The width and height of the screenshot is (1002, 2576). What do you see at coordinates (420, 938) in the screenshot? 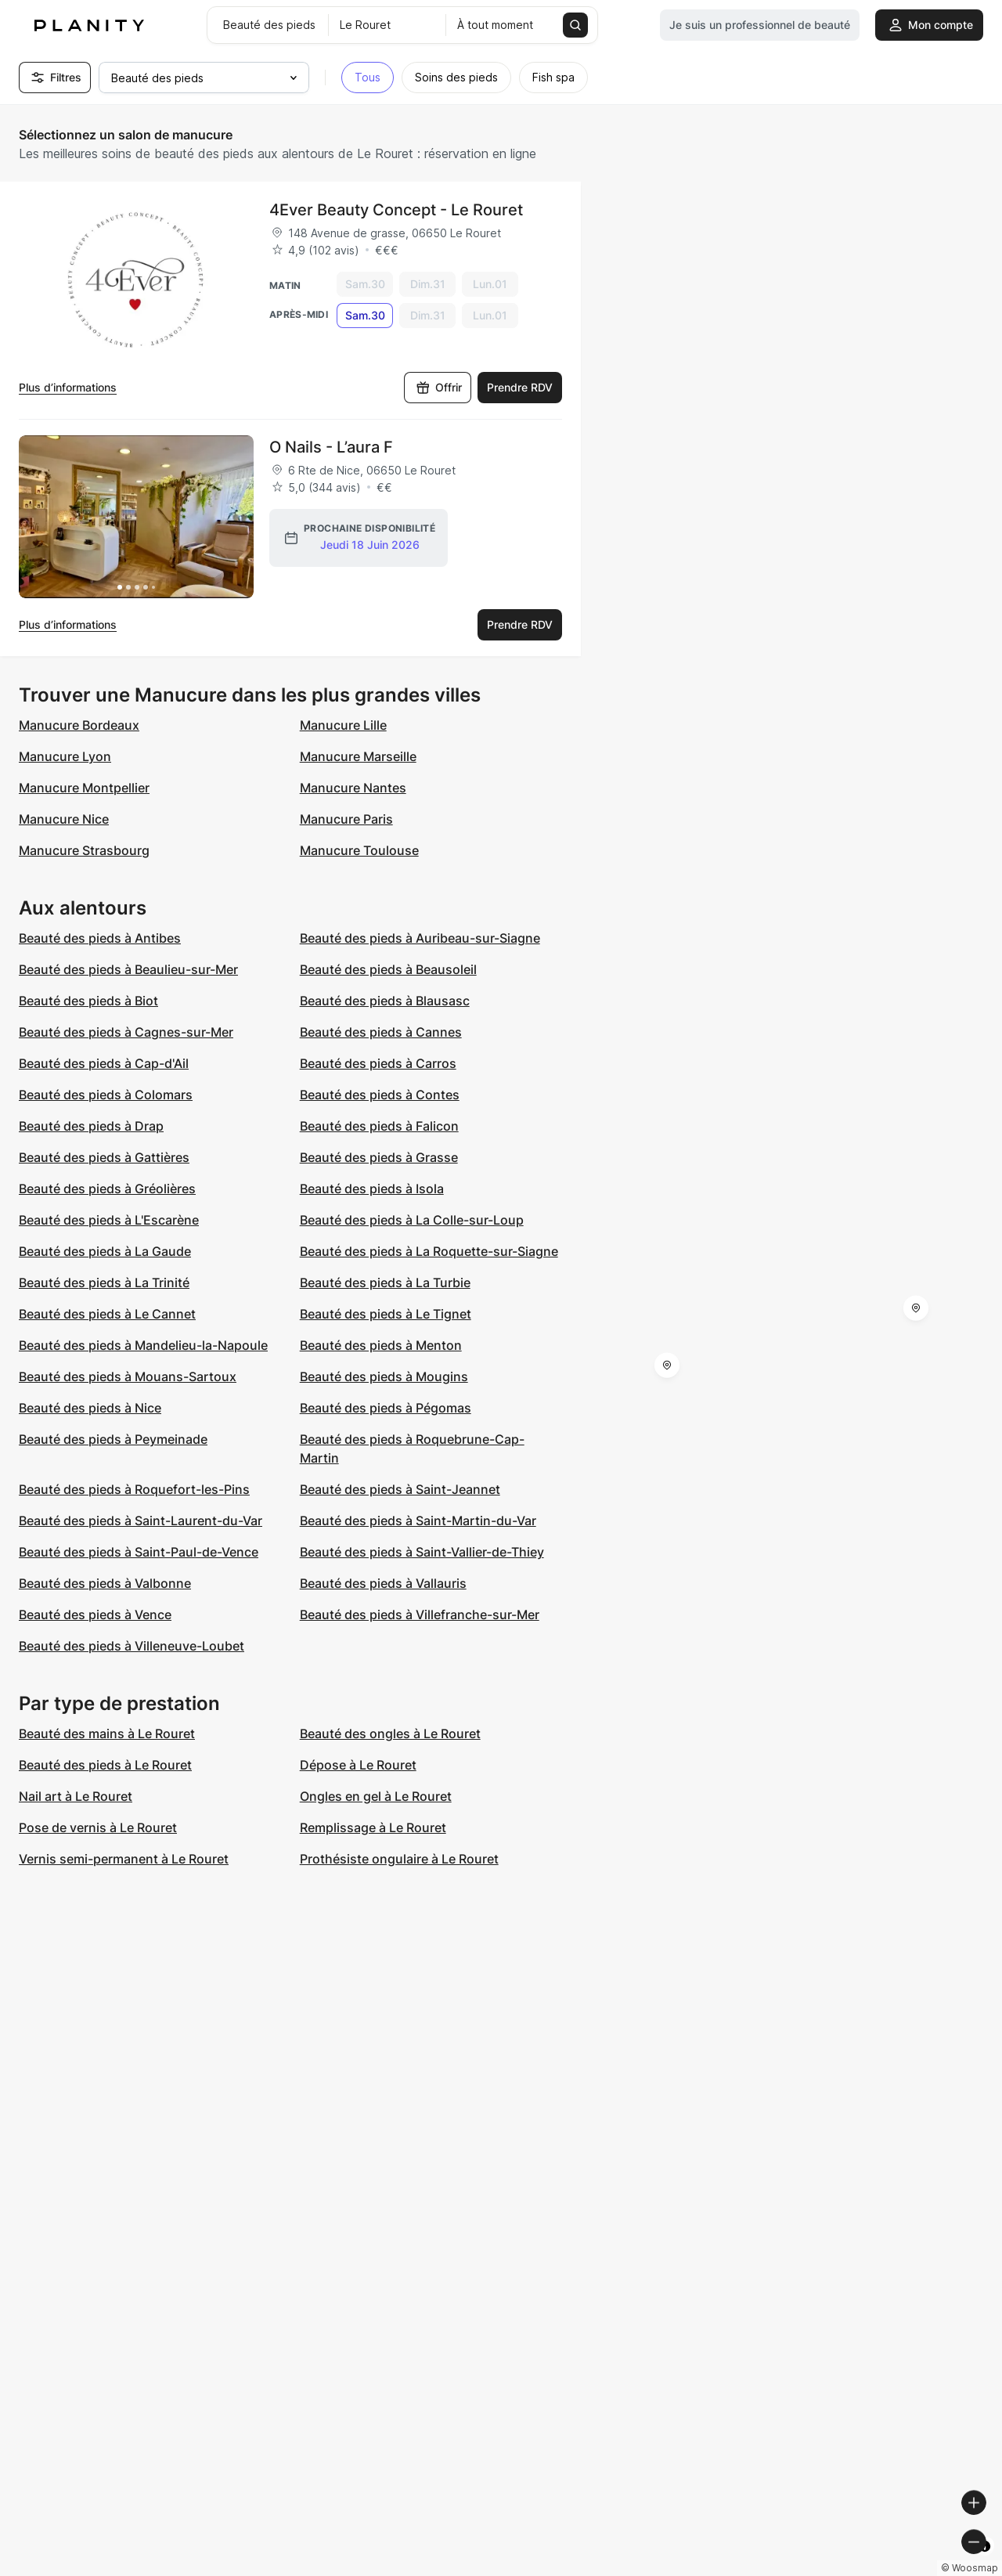
I see `Beauté des pieds à Auribeau-sur-Siagne` at bounding box center [420, 938].